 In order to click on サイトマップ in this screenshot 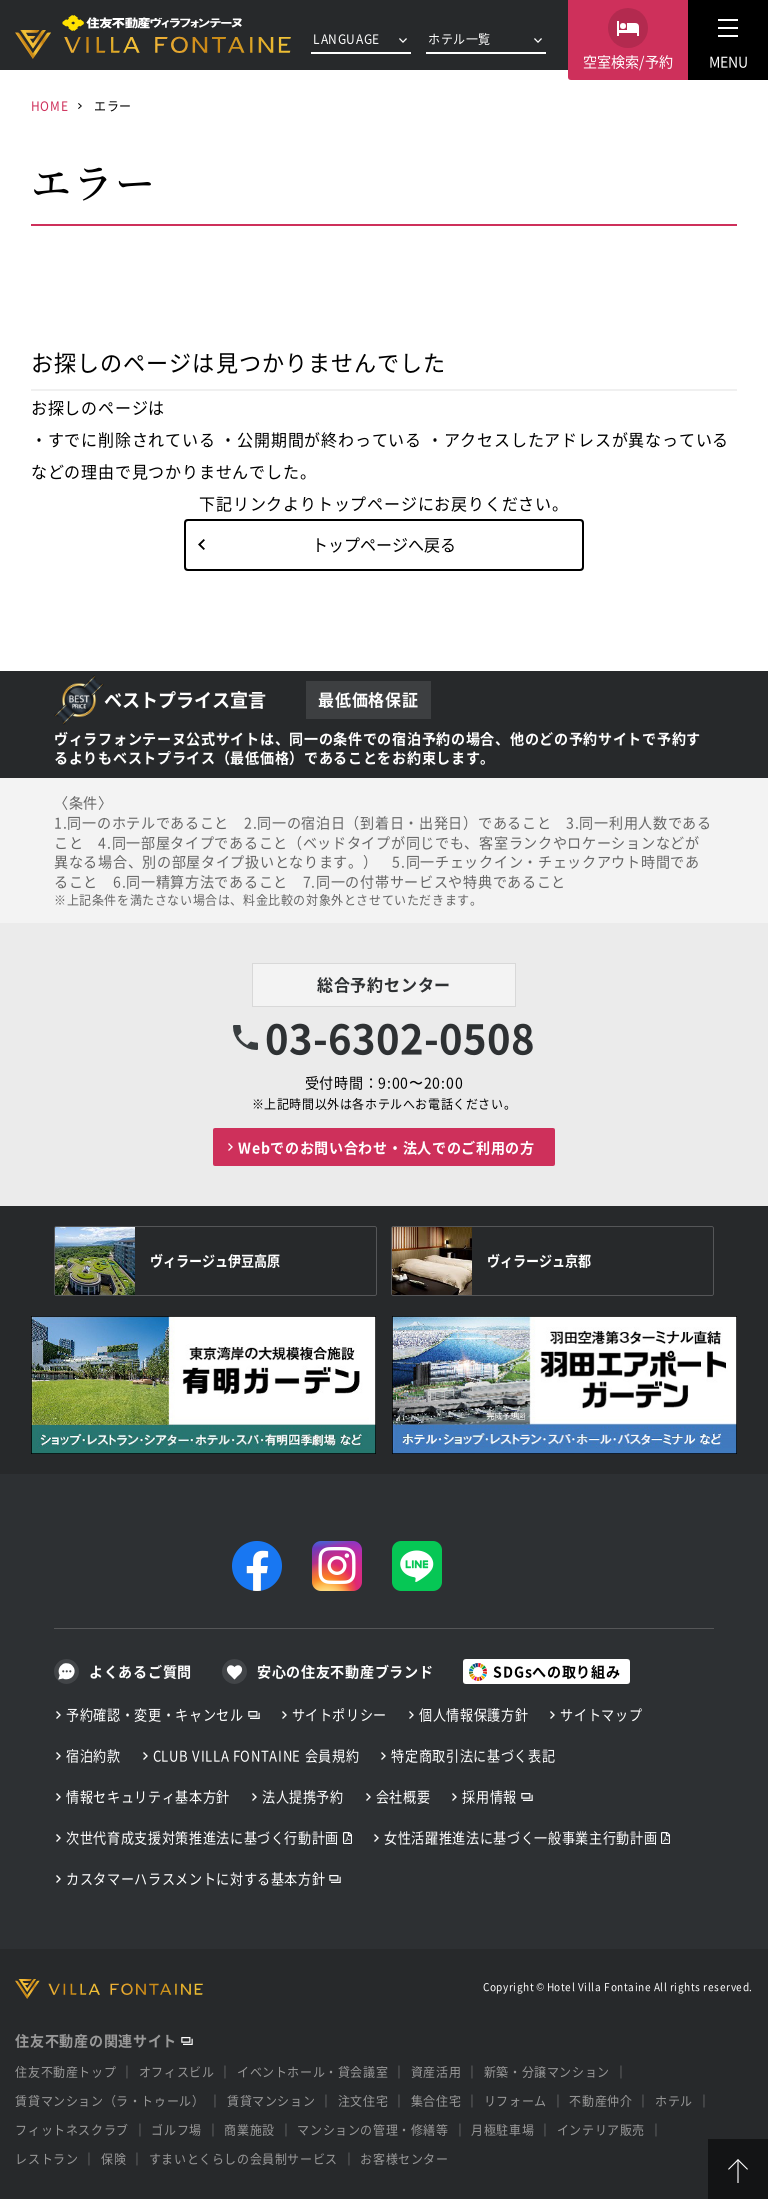, I will do `click(601, 1714)`.